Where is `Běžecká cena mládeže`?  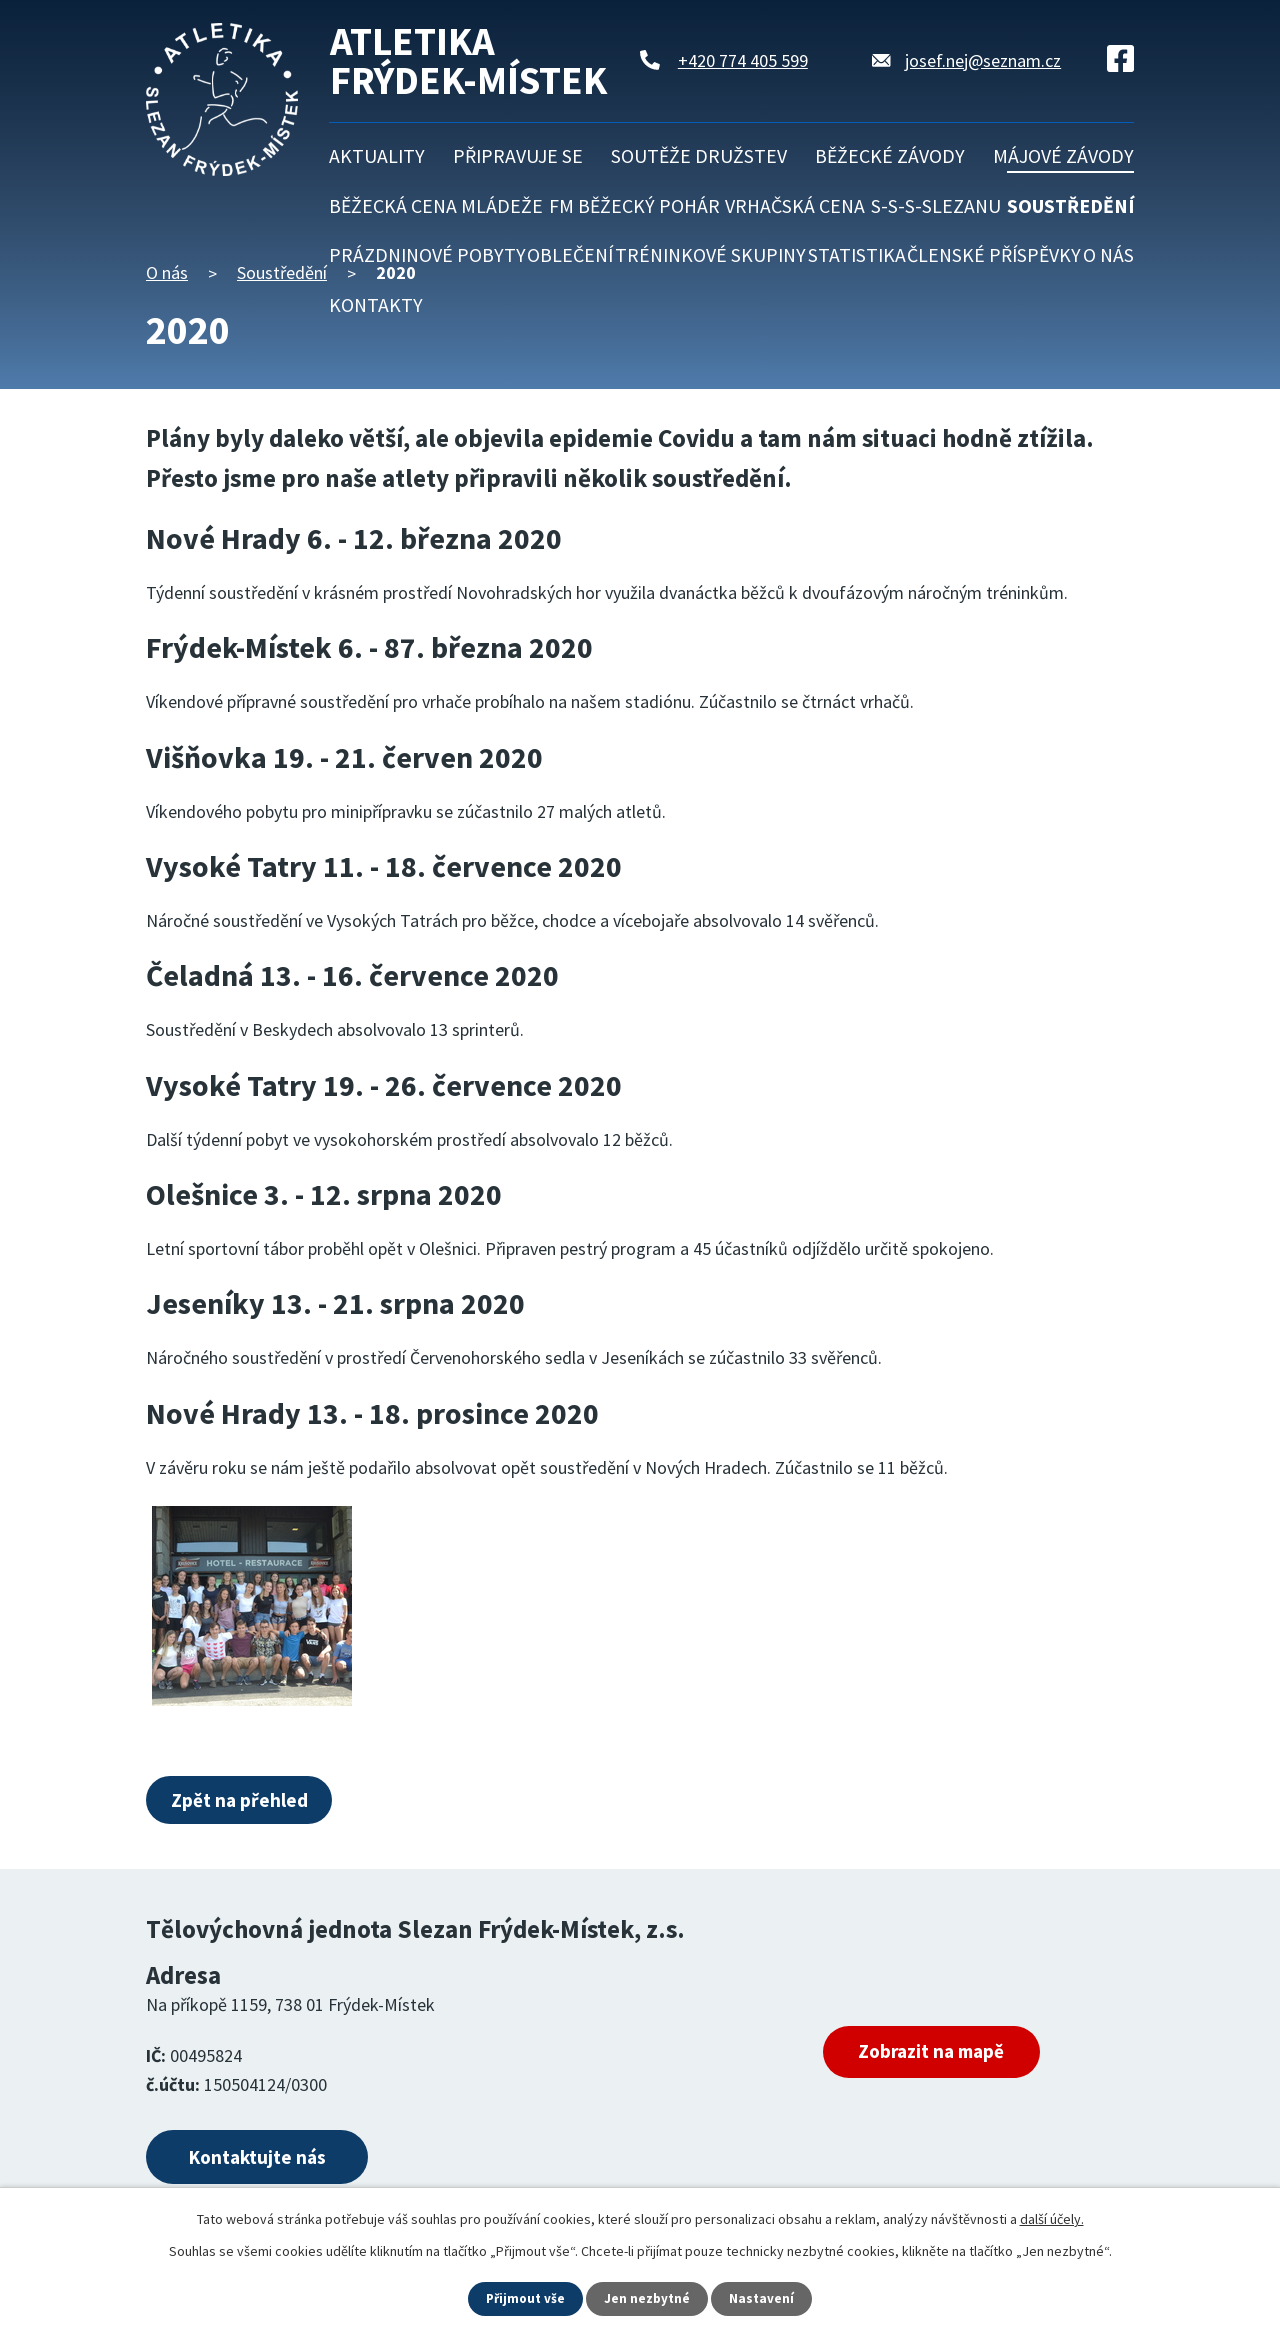
Běžecká cena mládeže is located at coordinates (436, 206).